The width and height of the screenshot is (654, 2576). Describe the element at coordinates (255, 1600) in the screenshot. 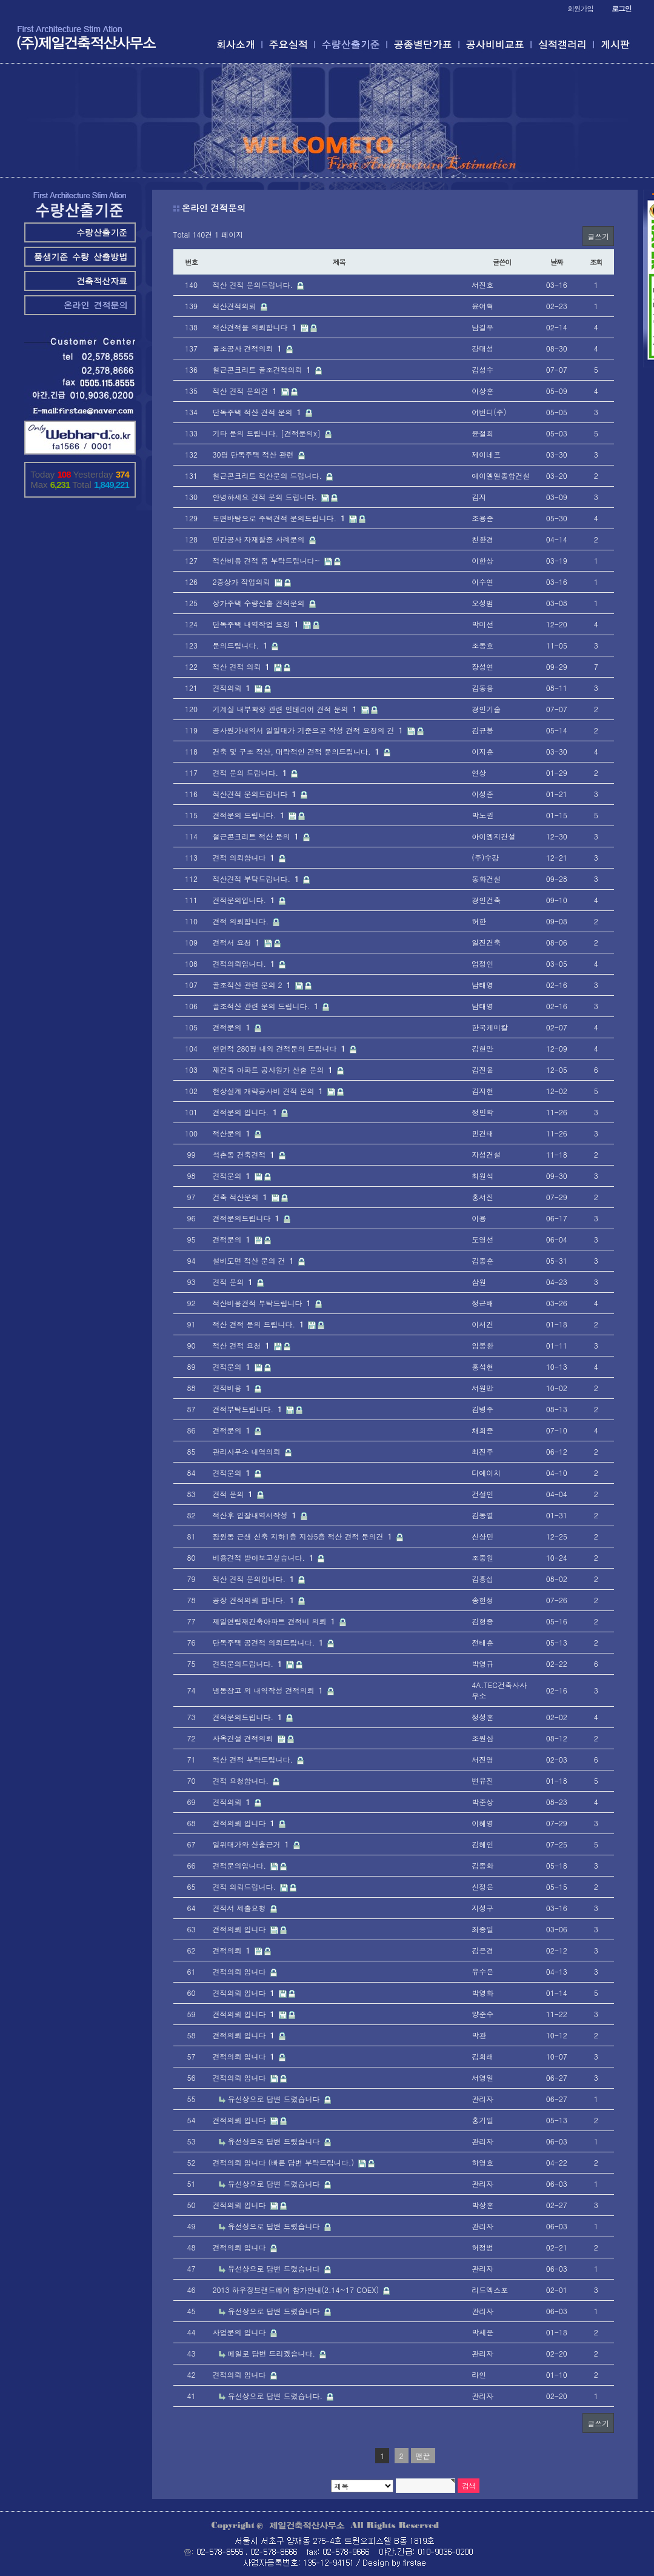

I see `공장 견적의뢰 합니다.` at that location.